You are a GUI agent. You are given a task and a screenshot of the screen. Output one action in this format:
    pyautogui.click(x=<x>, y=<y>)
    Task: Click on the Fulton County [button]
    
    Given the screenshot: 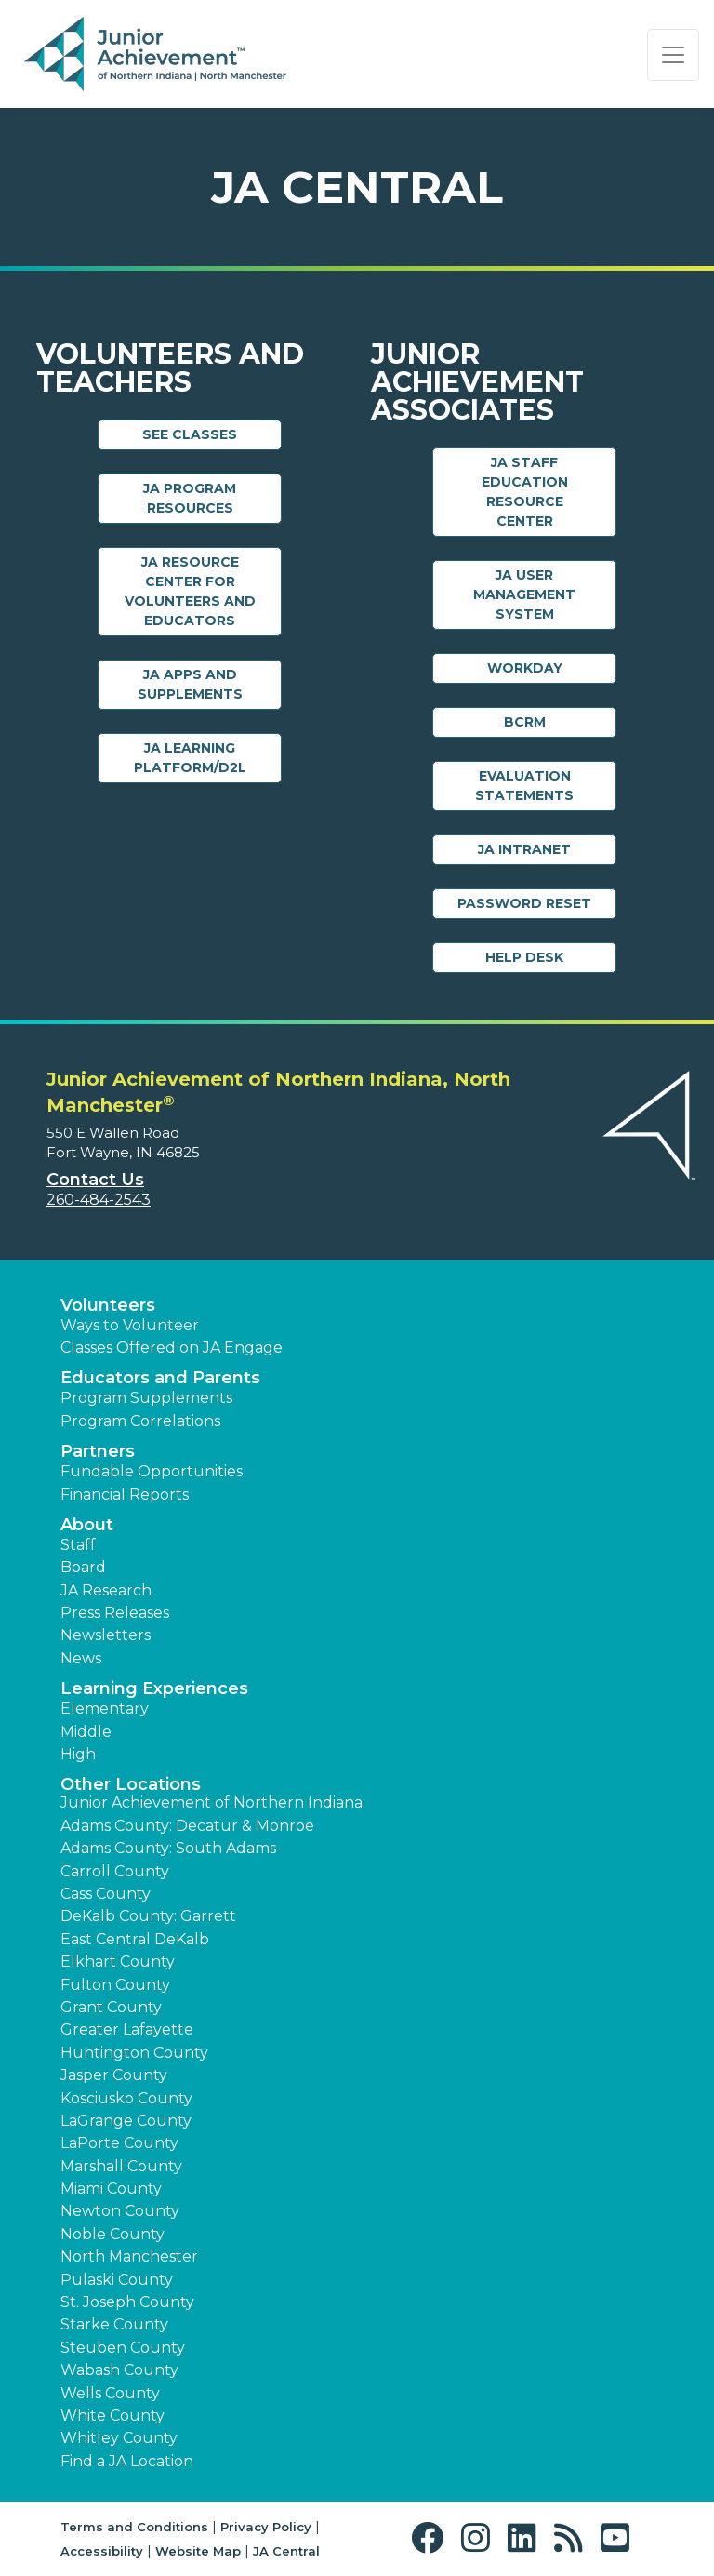 What is the action you would take?
    pyautogui.click(x=115, y=1985)
    